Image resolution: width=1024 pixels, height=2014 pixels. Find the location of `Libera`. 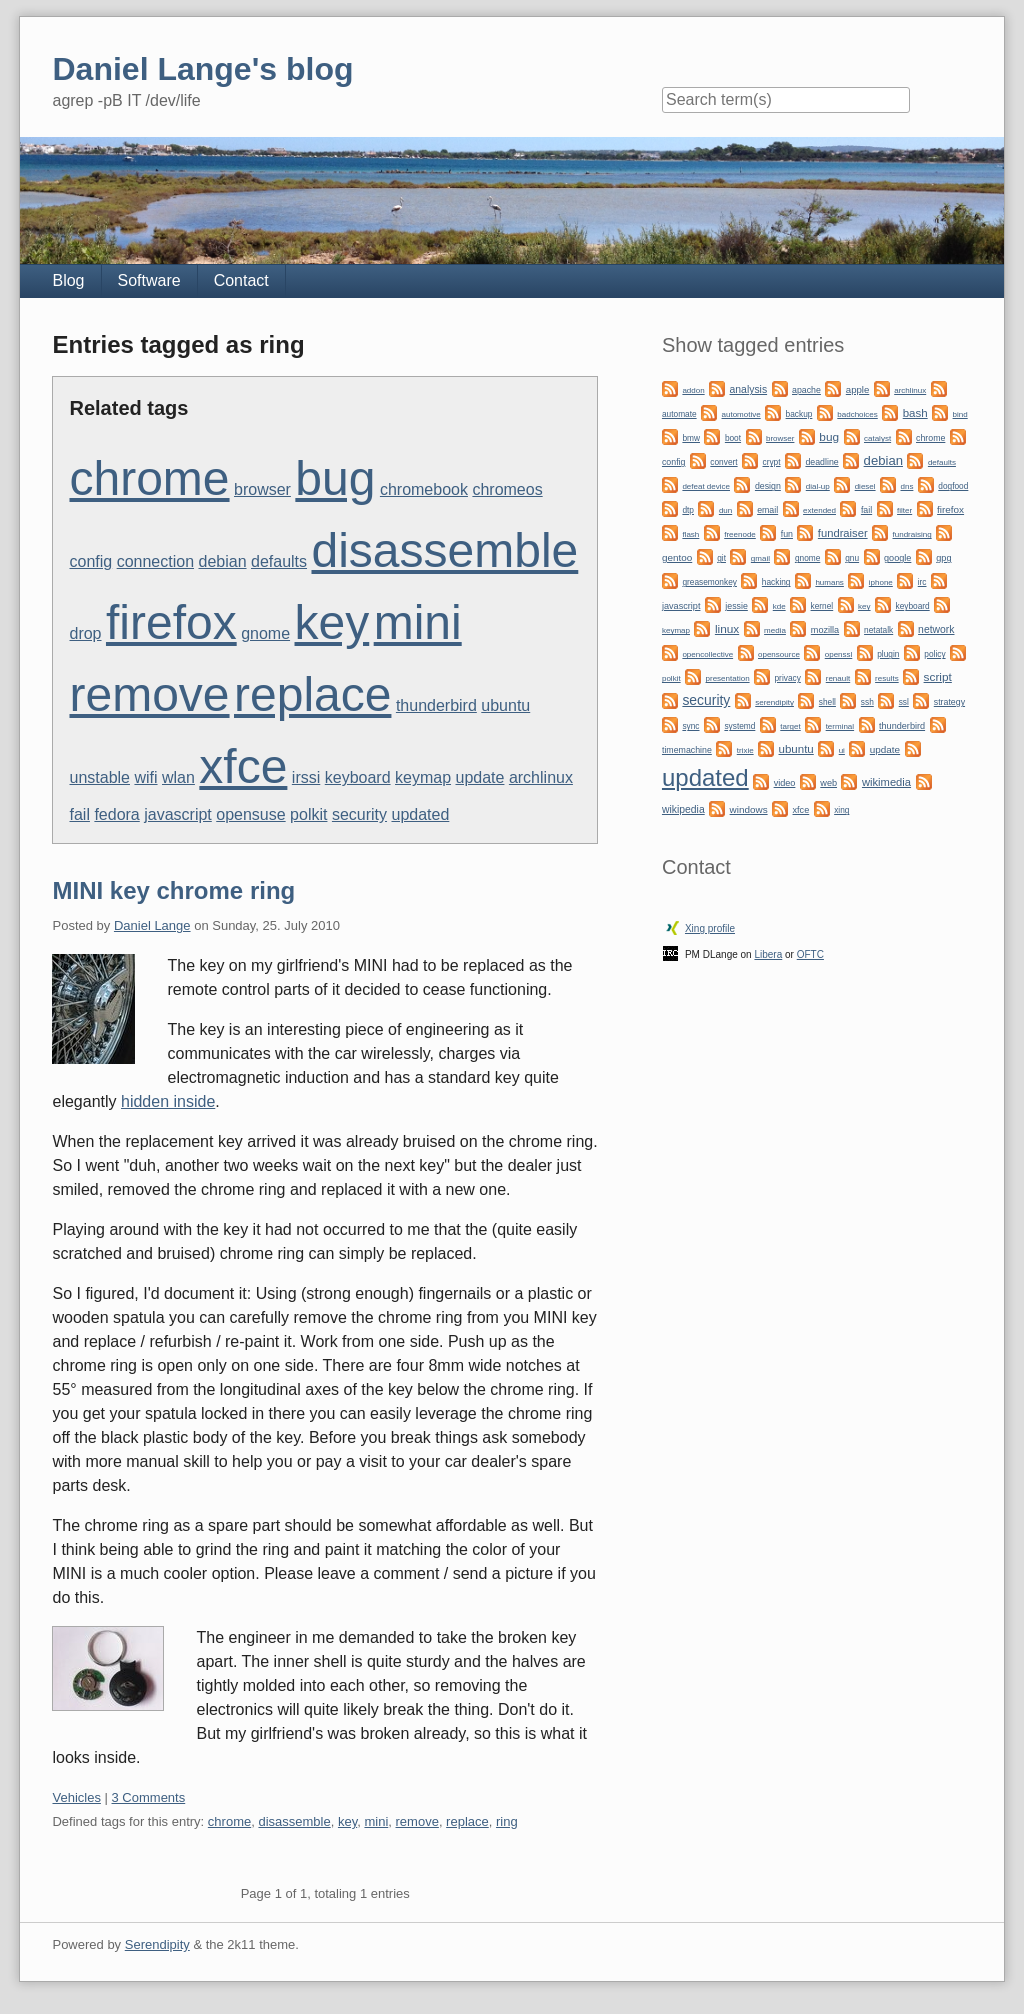

Libera is located at coordinates (768, 954).